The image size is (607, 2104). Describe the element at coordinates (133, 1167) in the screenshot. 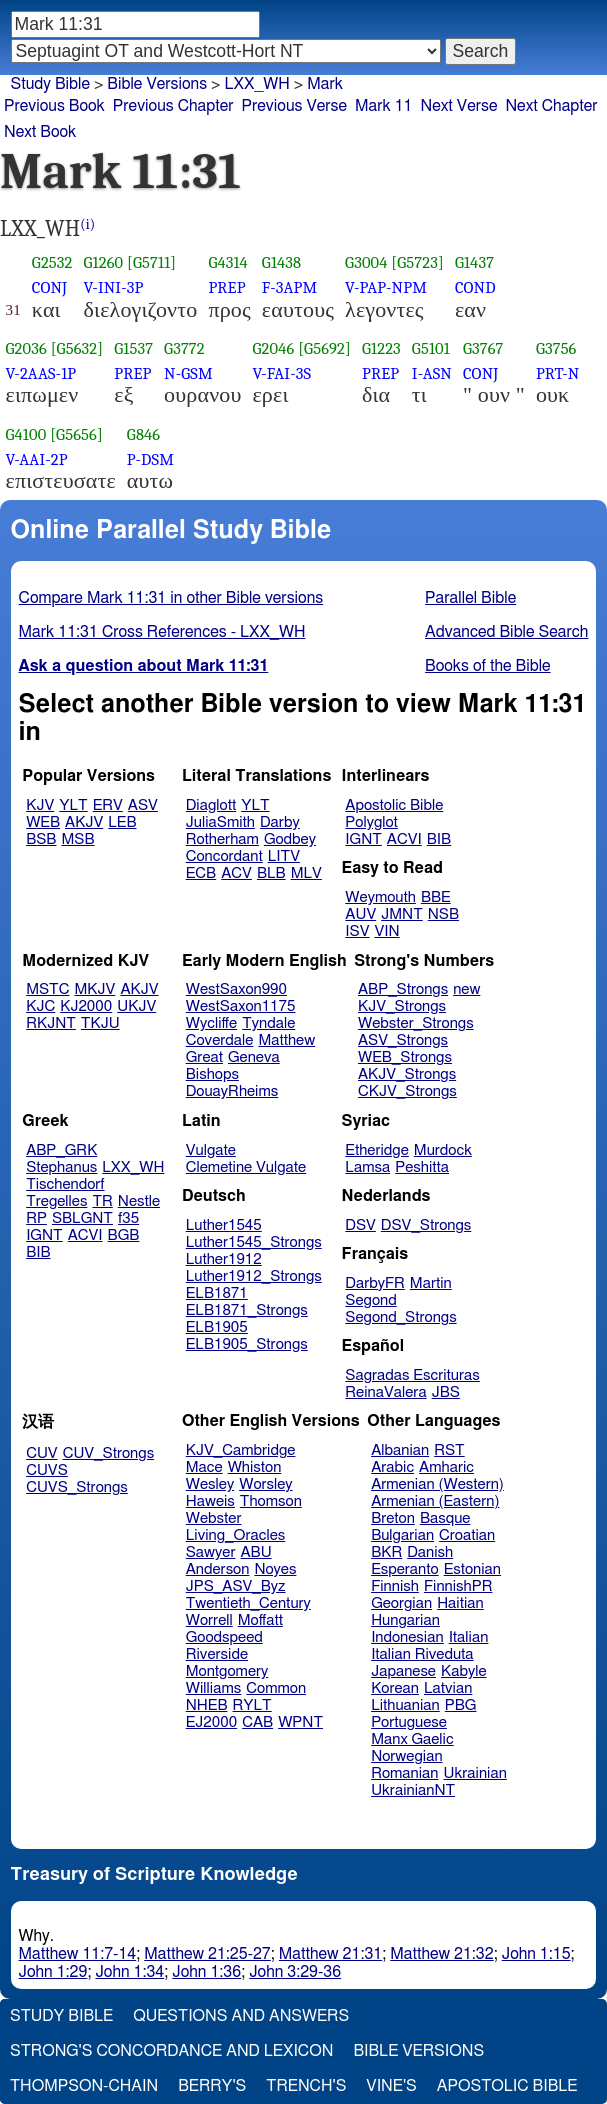

I see `LXX_WH` at that location.